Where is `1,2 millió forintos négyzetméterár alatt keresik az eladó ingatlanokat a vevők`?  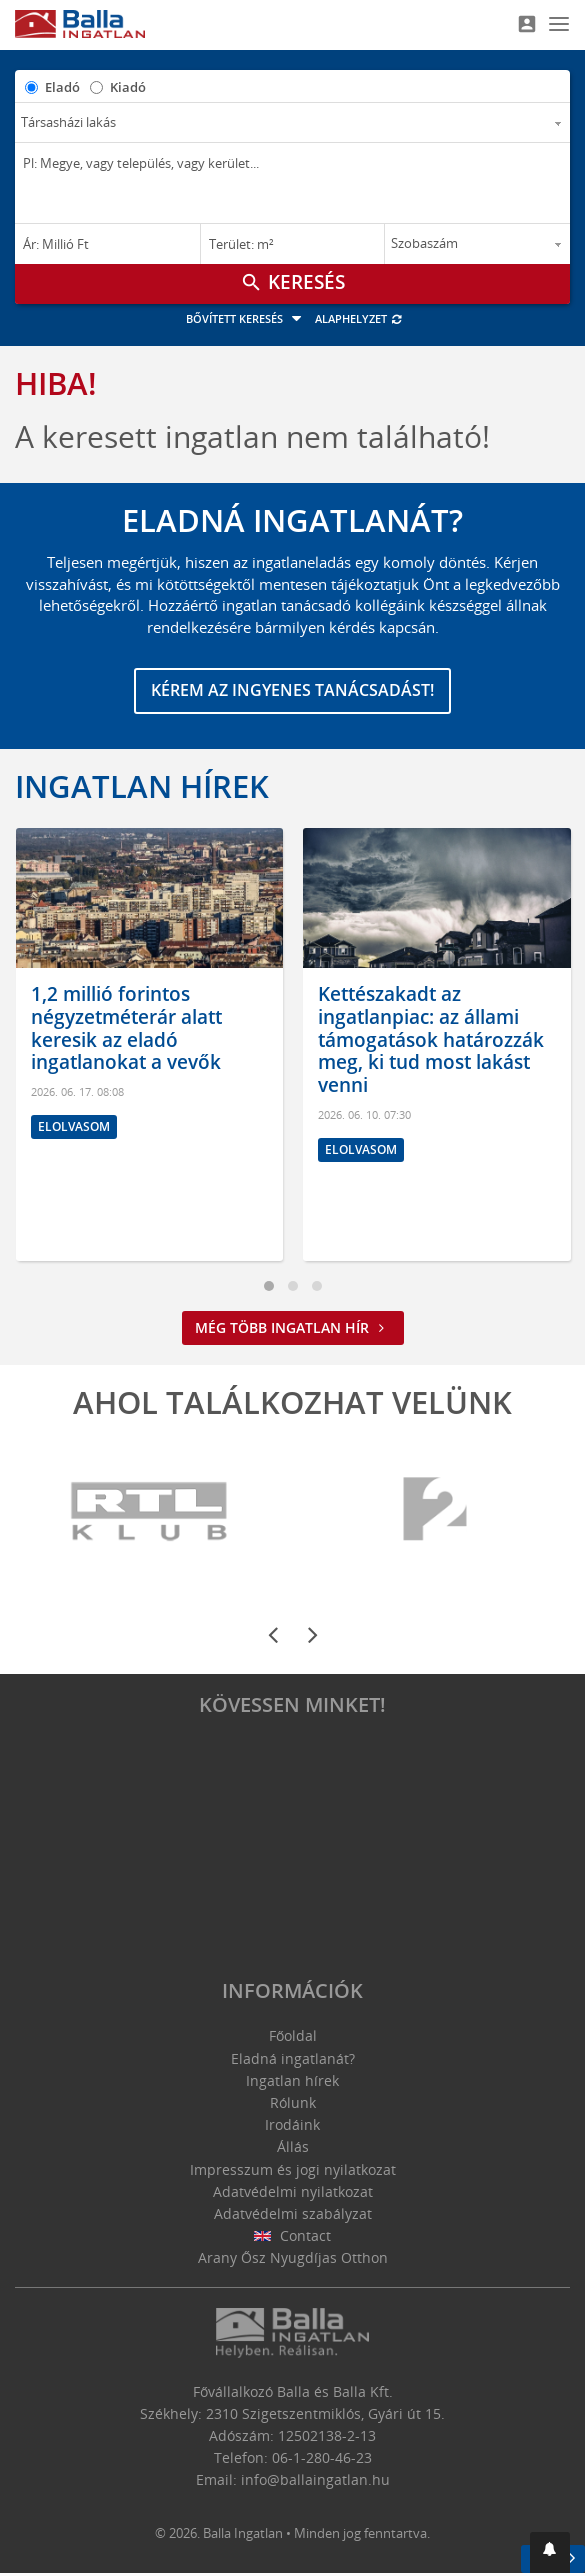 1,2 millió forintos négyzetméterár alatt keresik az eladó ingatlanokat a vevők is located at coordinates (126, 1028).